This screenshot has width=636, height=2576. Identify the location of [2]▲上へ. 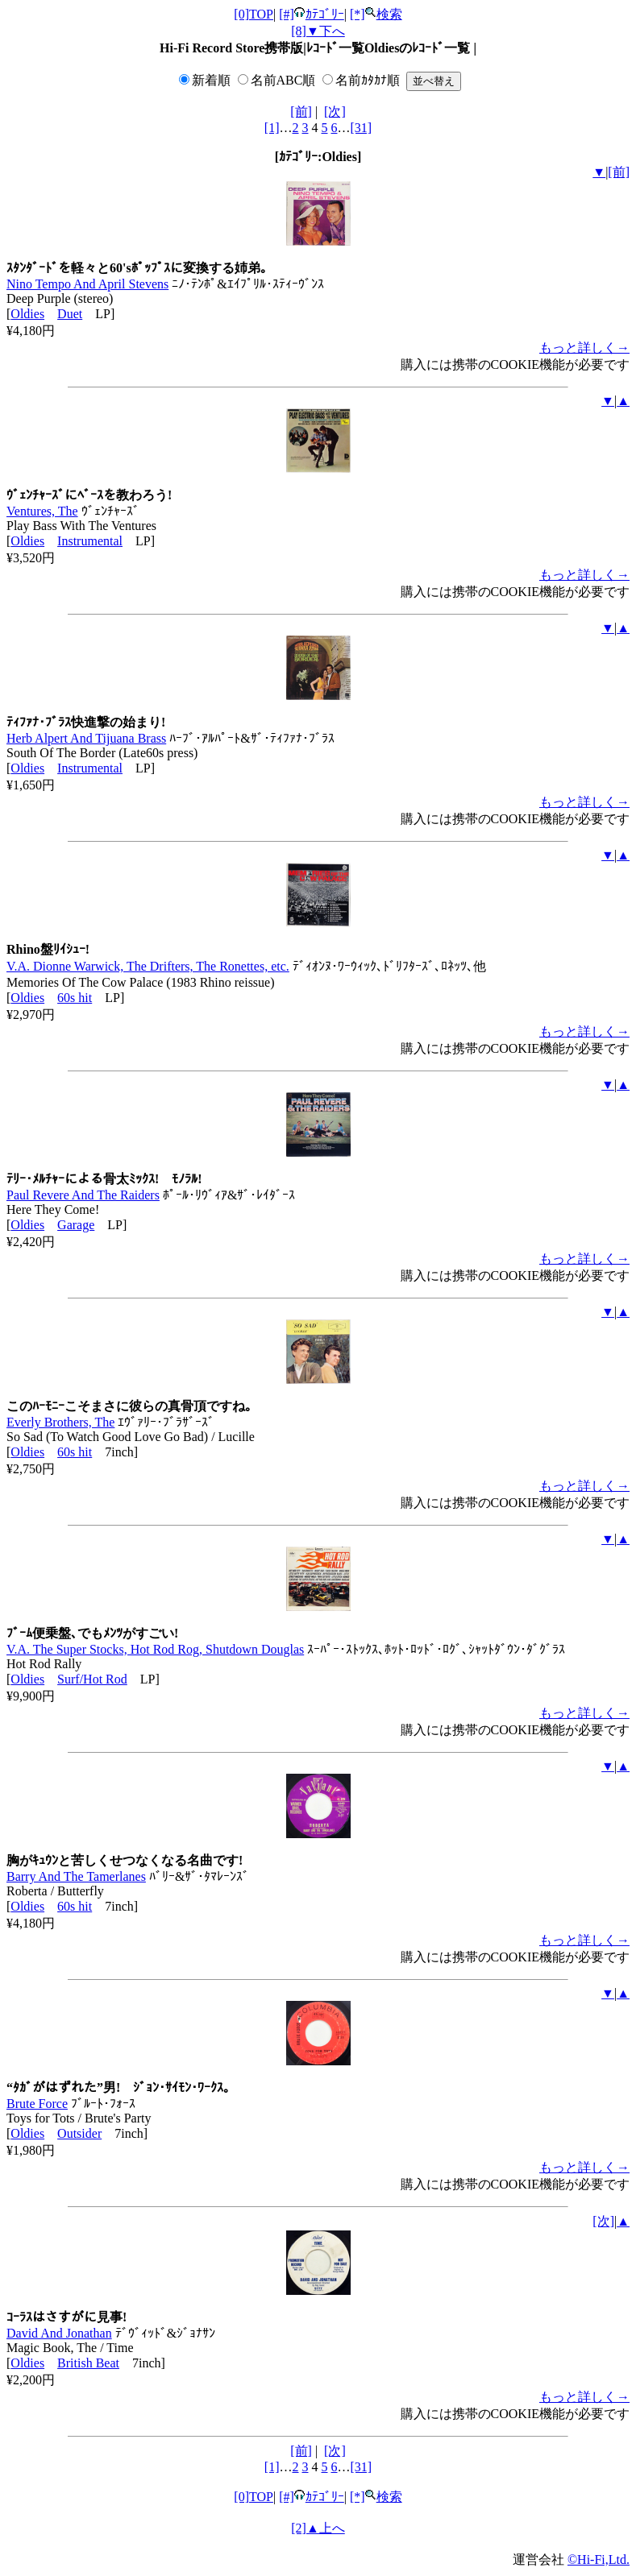
(318, 2528).